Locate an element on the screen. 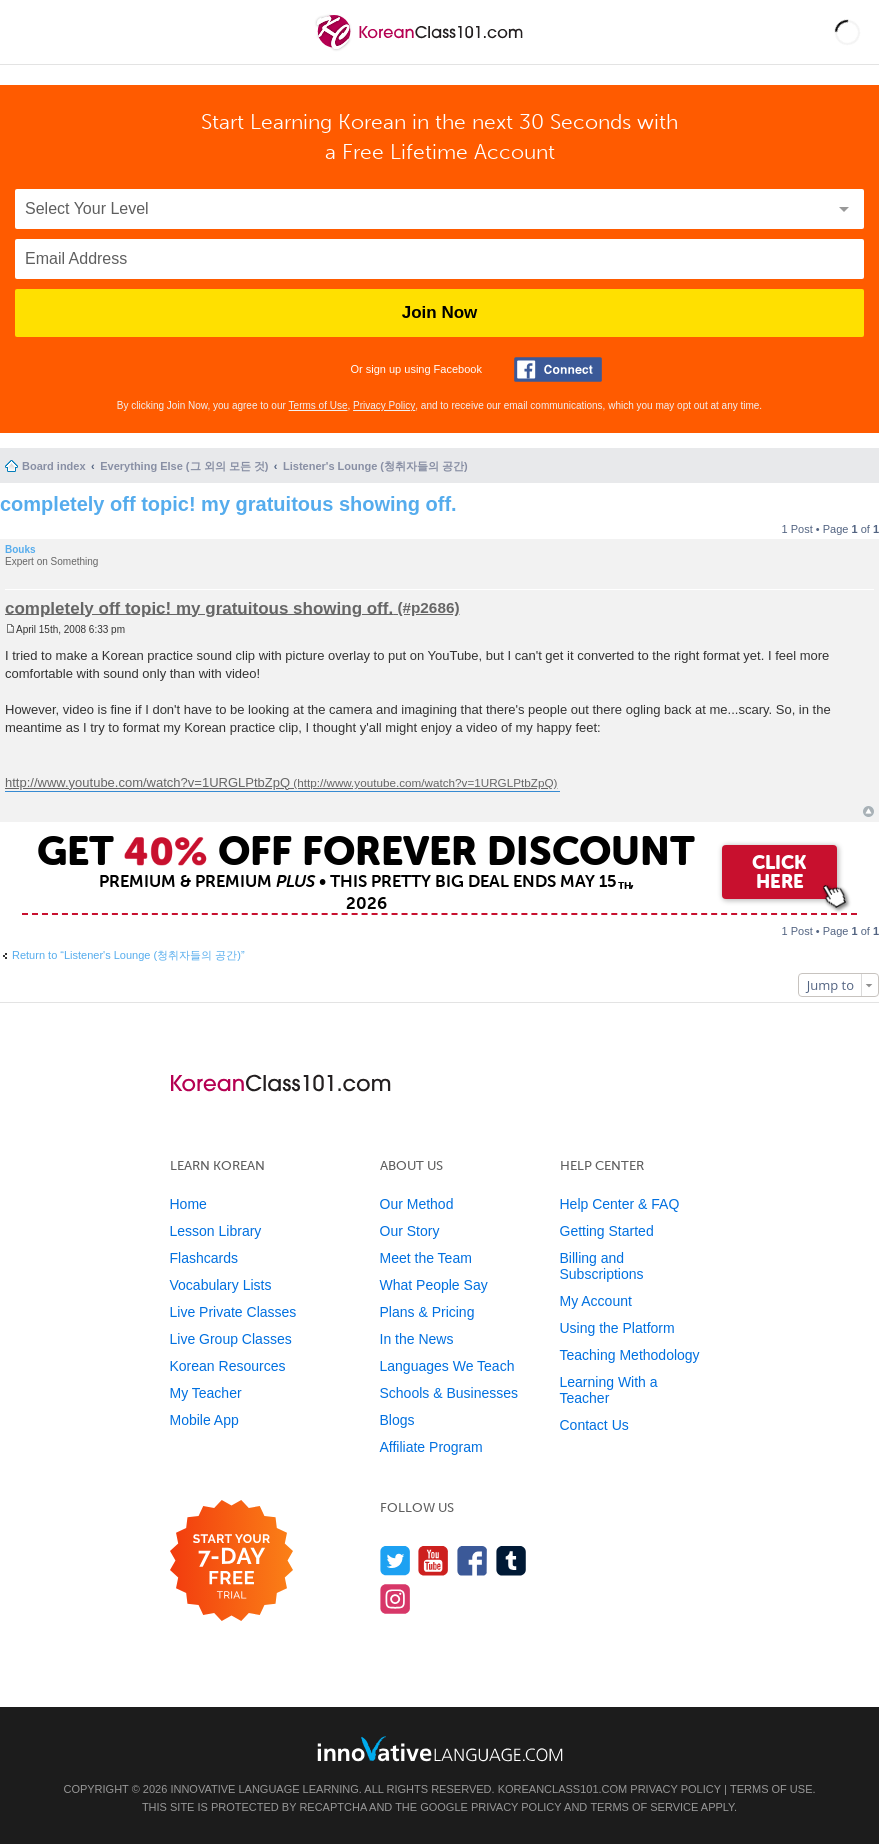 The width and height of the screenshot is (879, 1844). completely off topic! my gratuitous showing off. is located at coordinates (228, 504).